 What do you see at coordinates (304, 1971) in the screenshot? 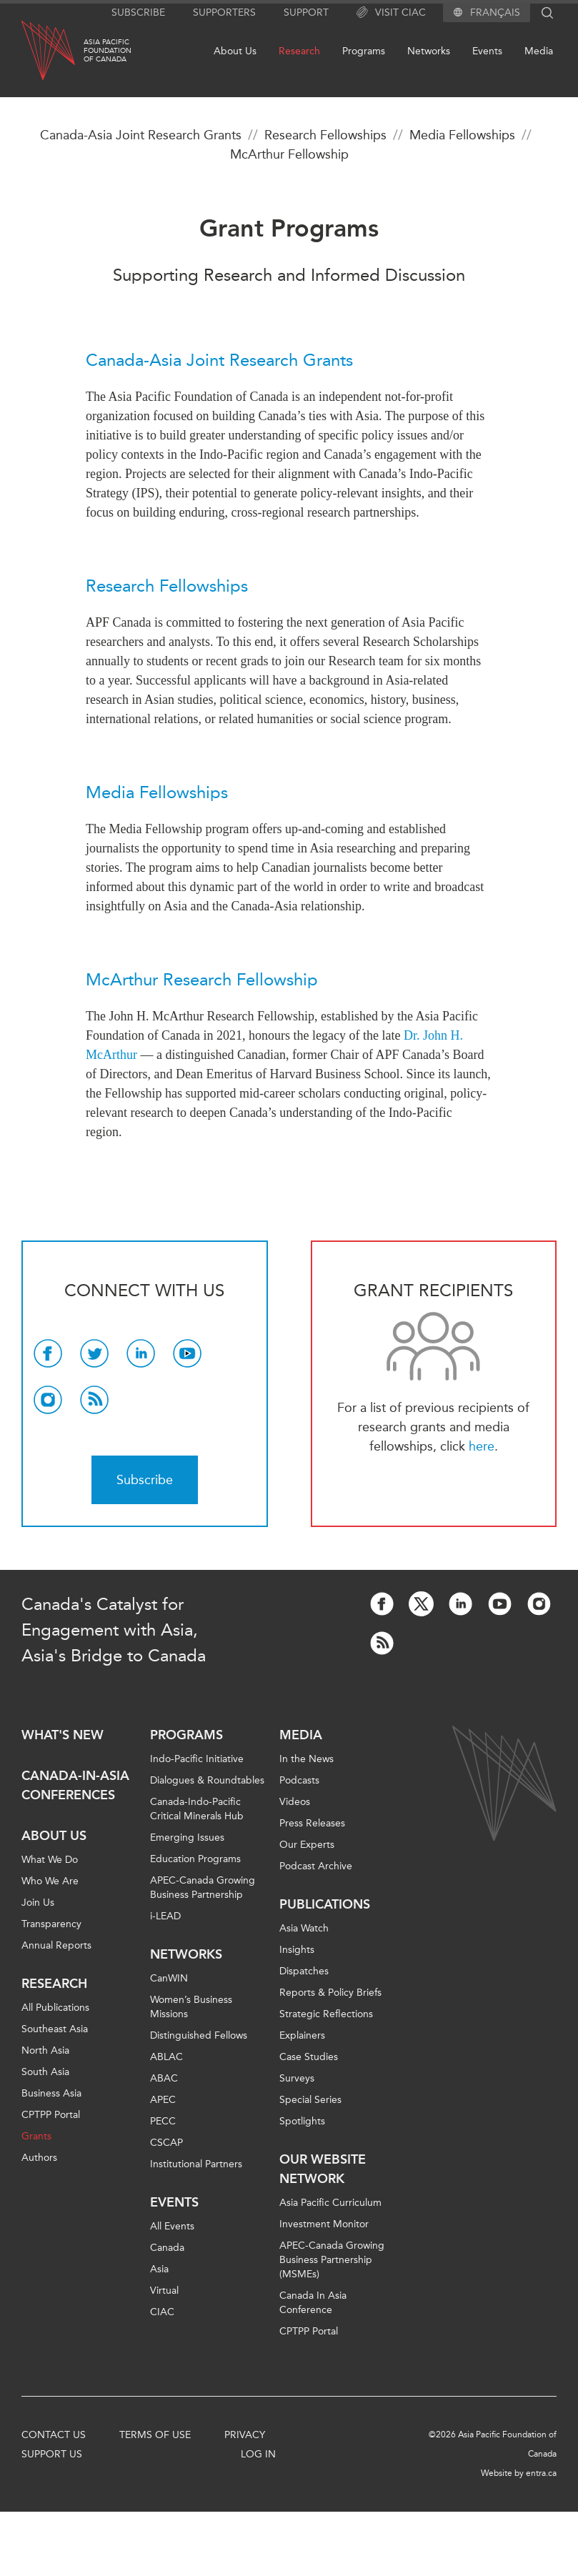
I see `Dispatches` at bounding box center [304, 1971].